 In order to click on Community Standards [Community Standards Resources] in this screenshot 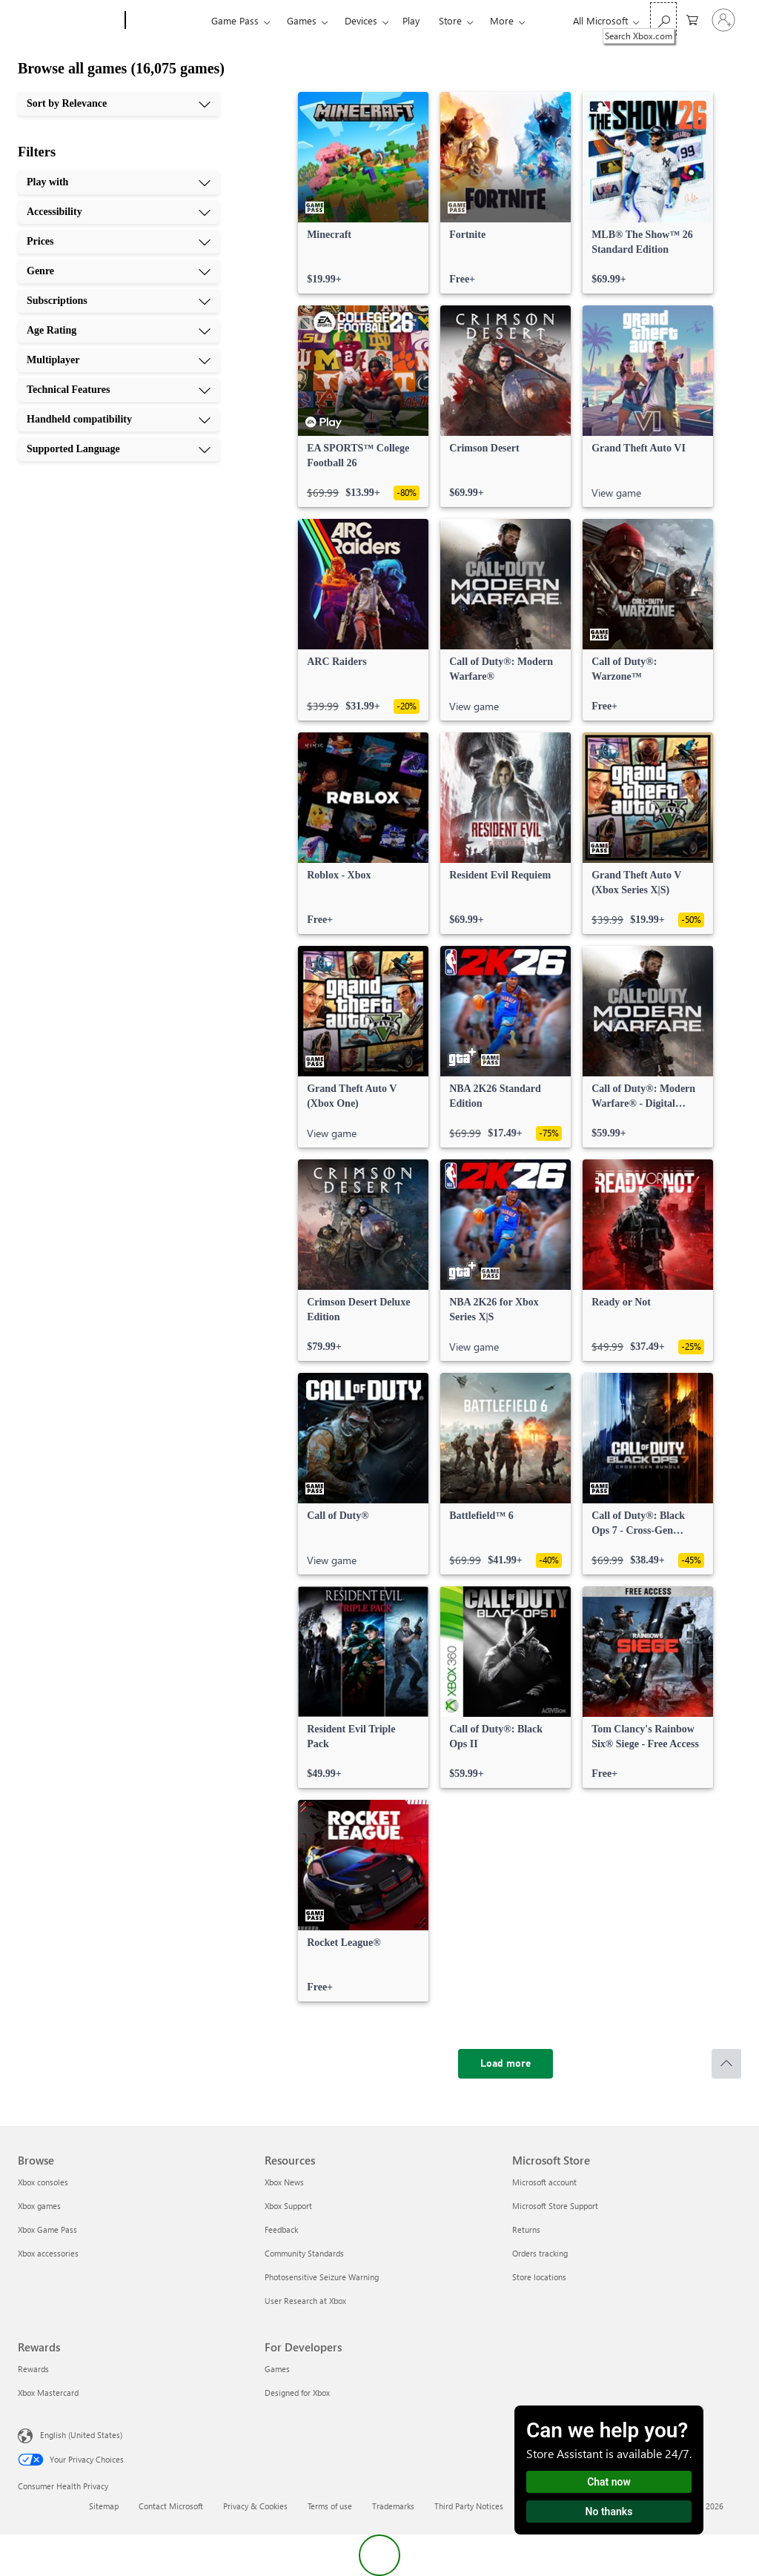, I will do `click(304, 2253)`.